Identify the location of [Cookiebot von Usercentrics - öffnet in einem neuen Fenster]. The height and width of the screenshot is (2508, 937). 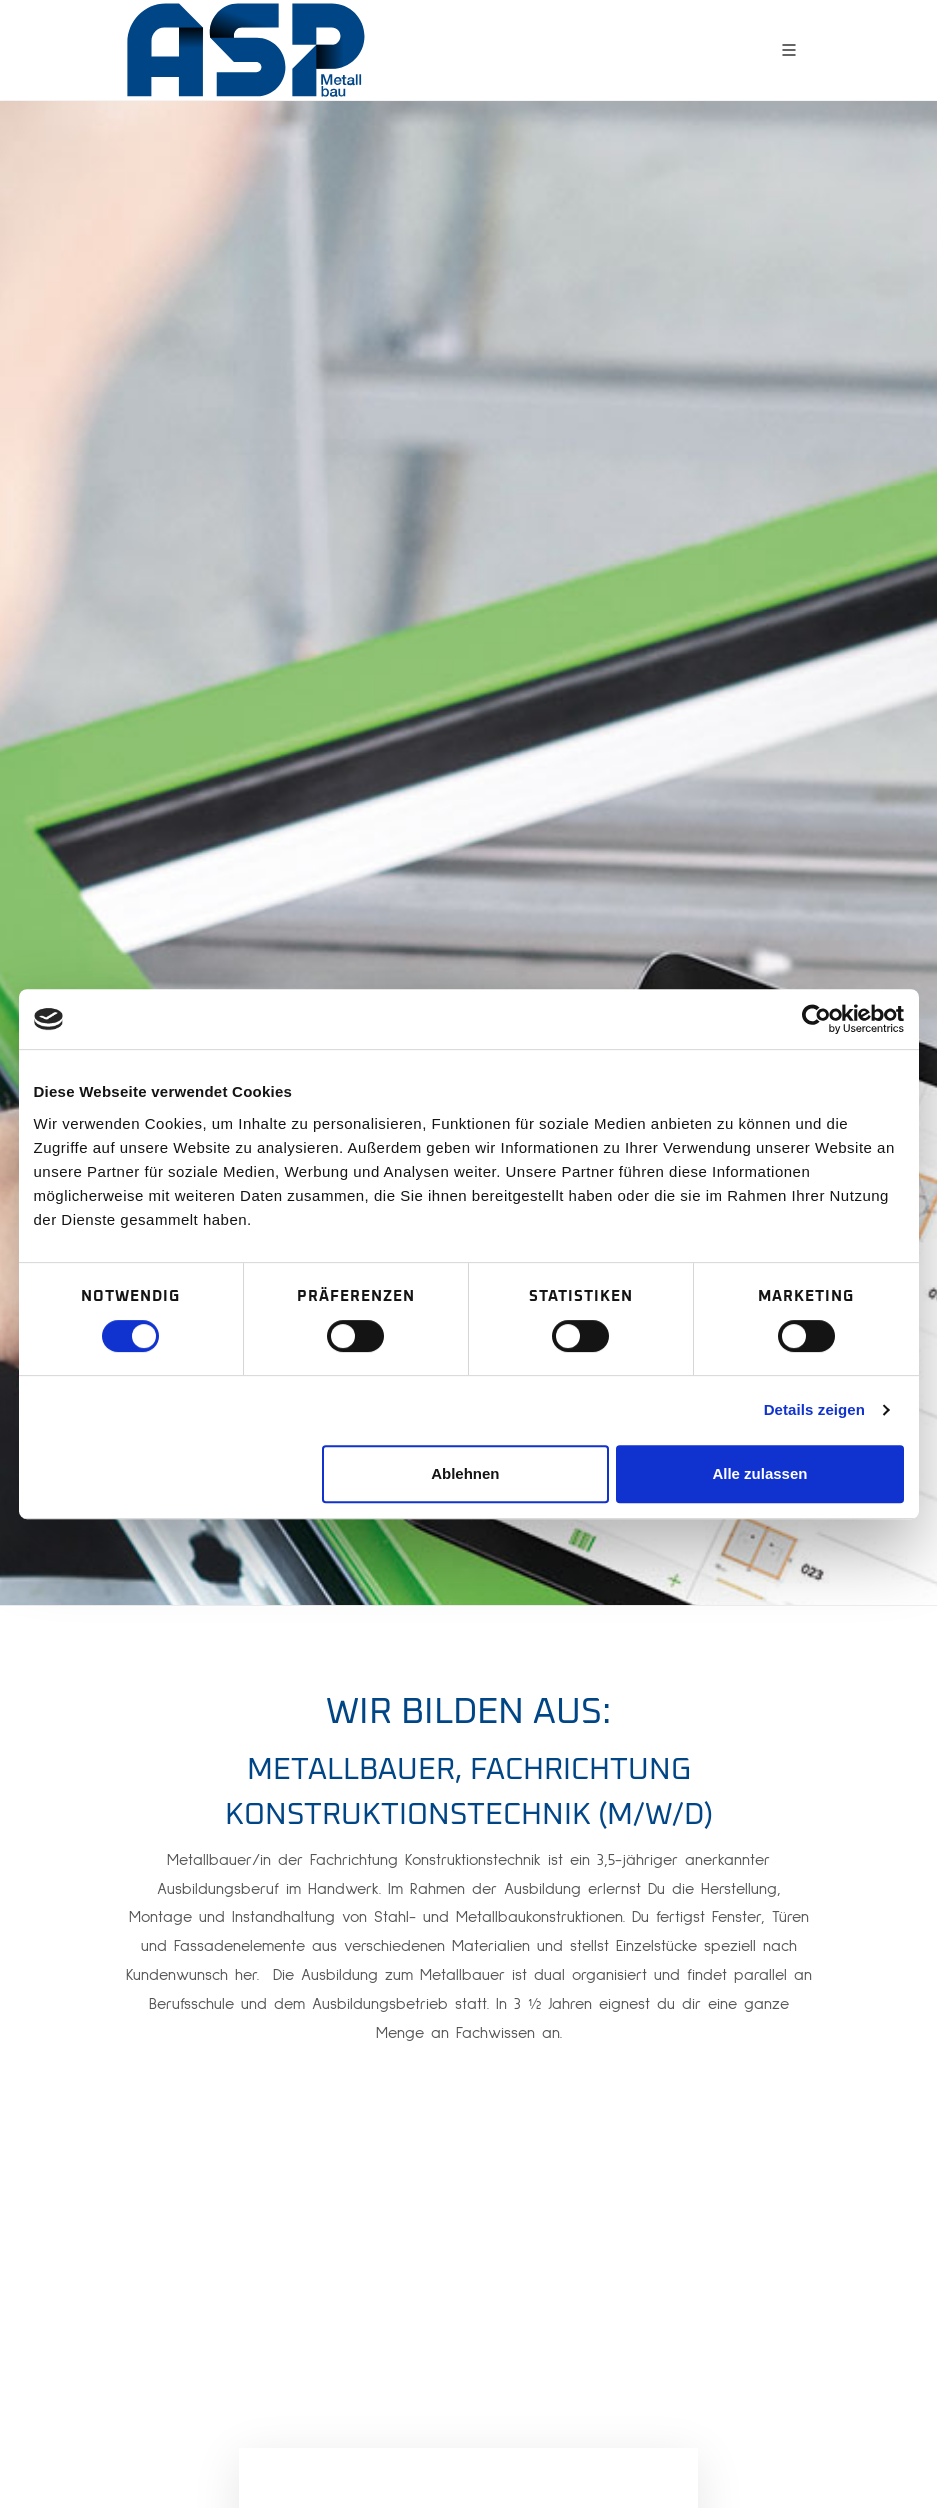
(816, 1019).